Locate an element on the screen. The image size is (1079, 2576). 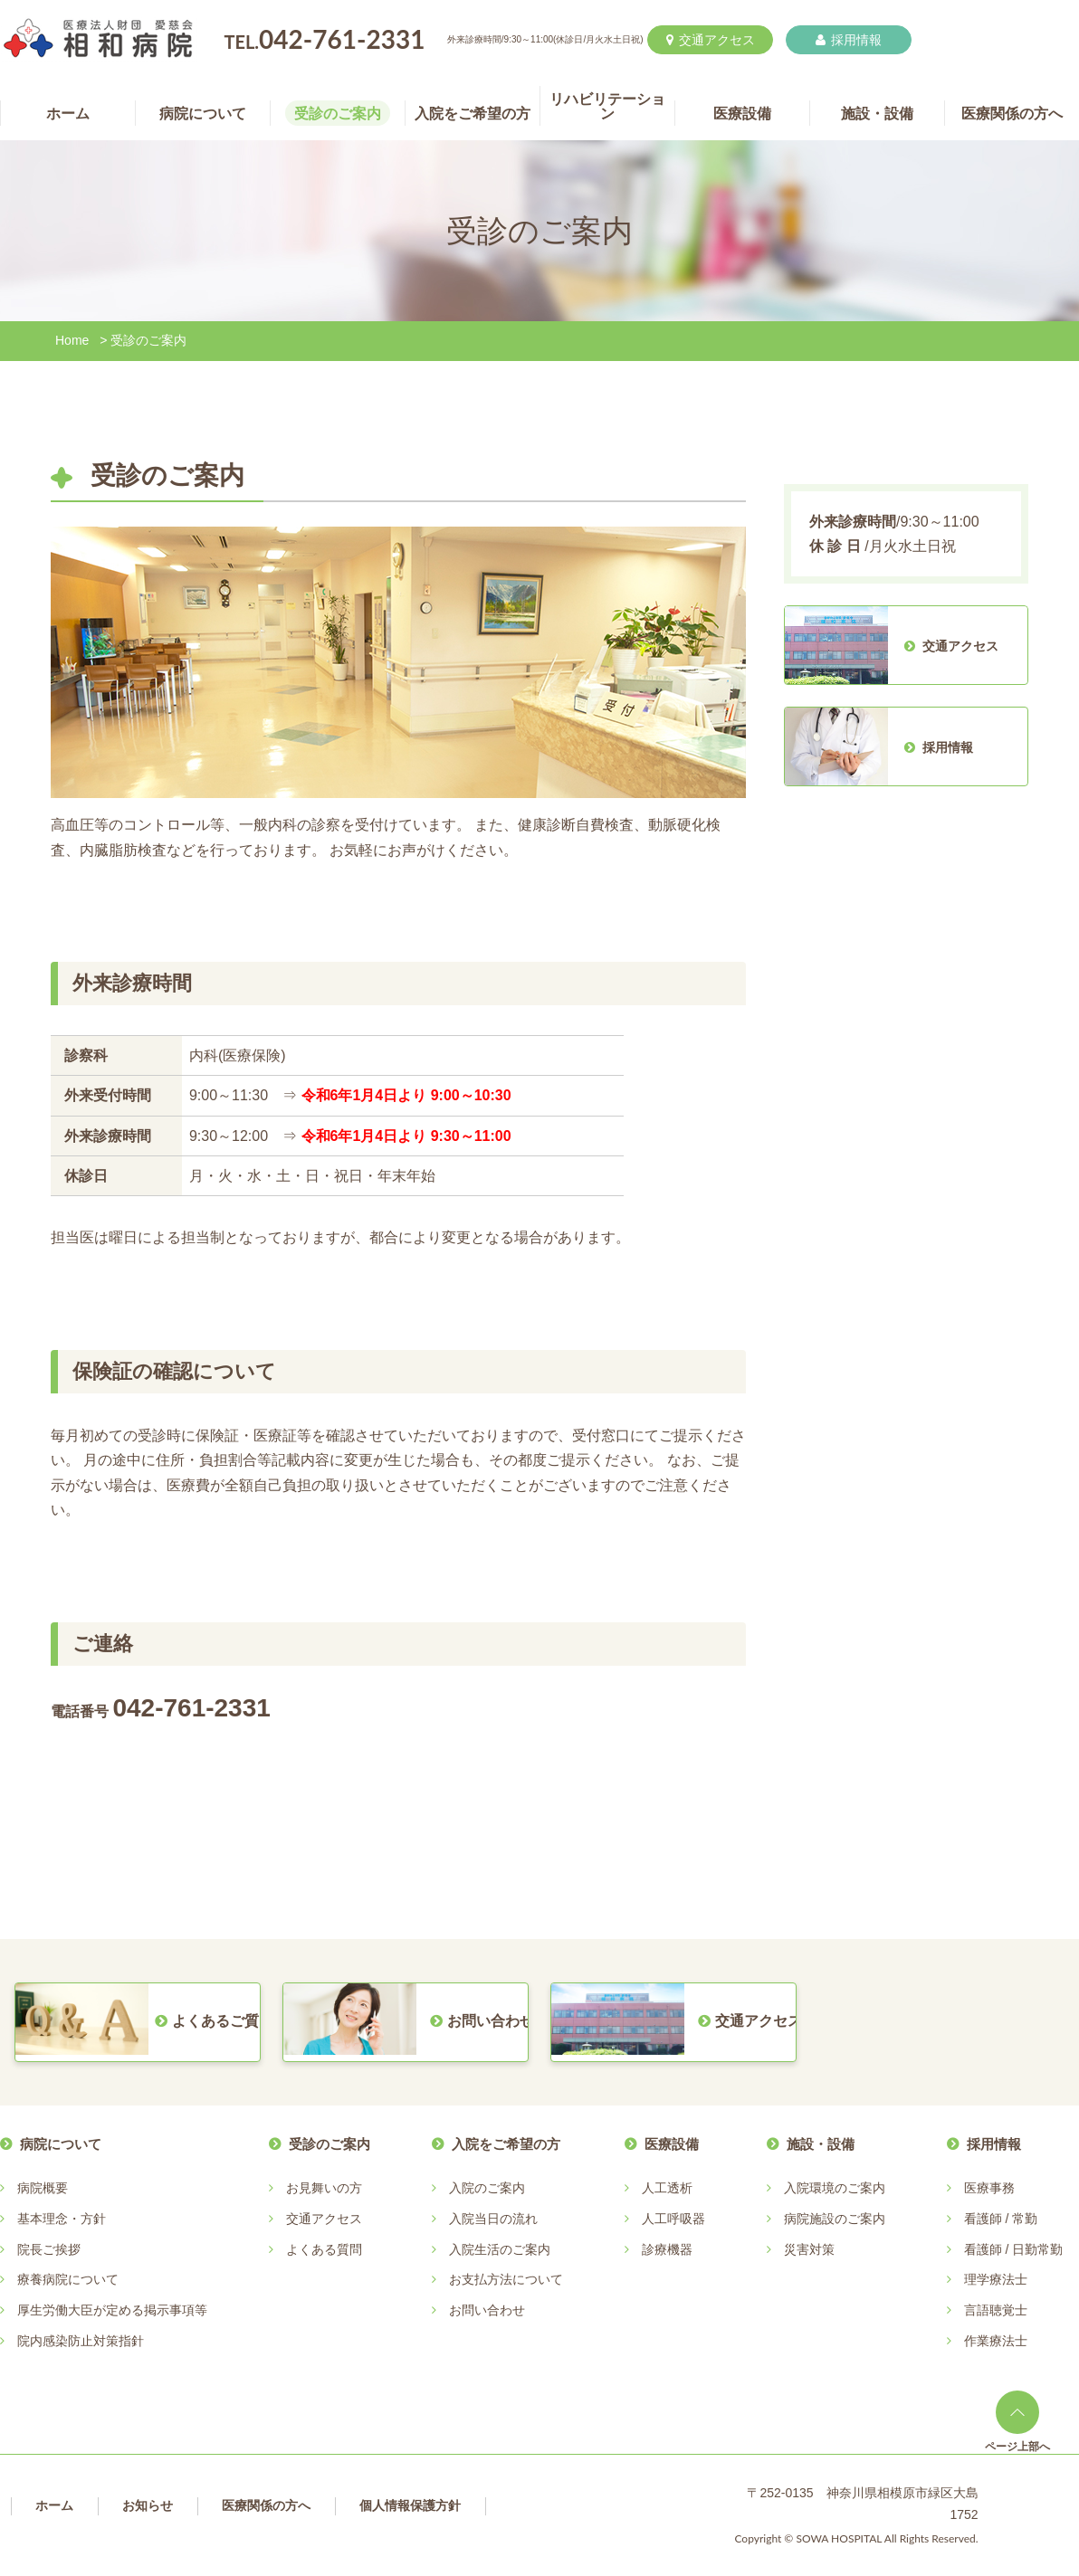
よくある質問 is located at coordinates (324, 2249).